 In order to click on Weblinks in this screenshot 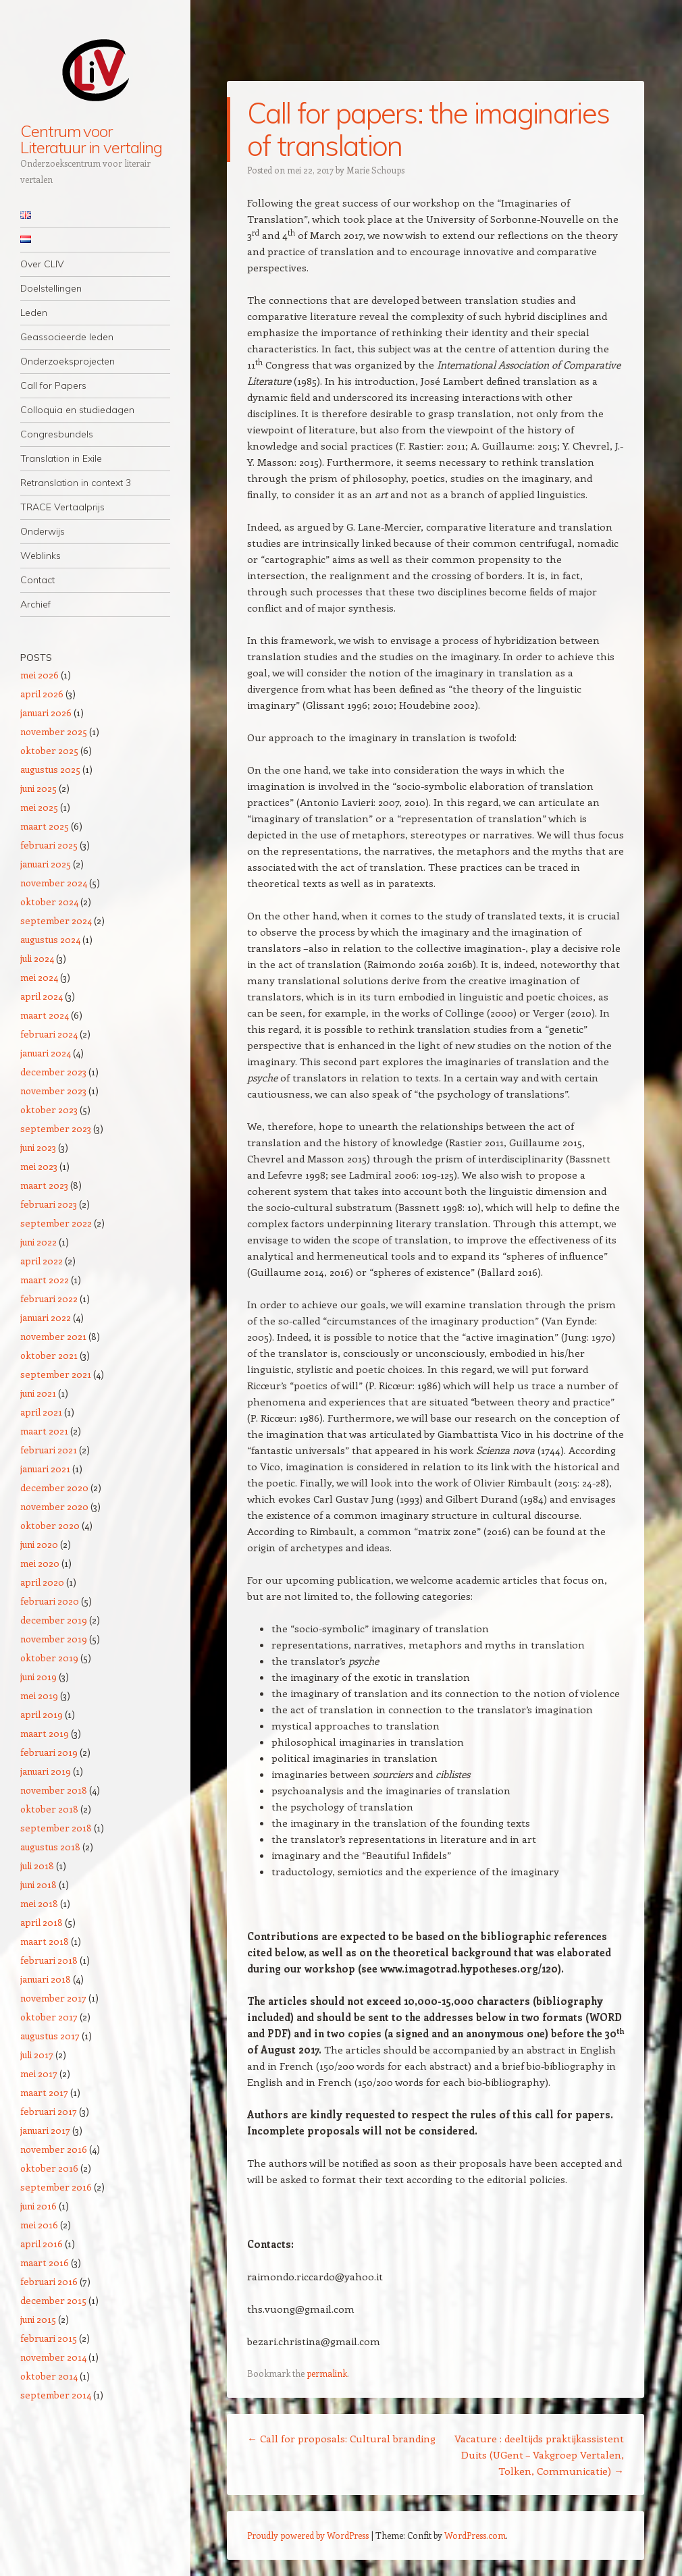, I will do `click(40, 555)`.